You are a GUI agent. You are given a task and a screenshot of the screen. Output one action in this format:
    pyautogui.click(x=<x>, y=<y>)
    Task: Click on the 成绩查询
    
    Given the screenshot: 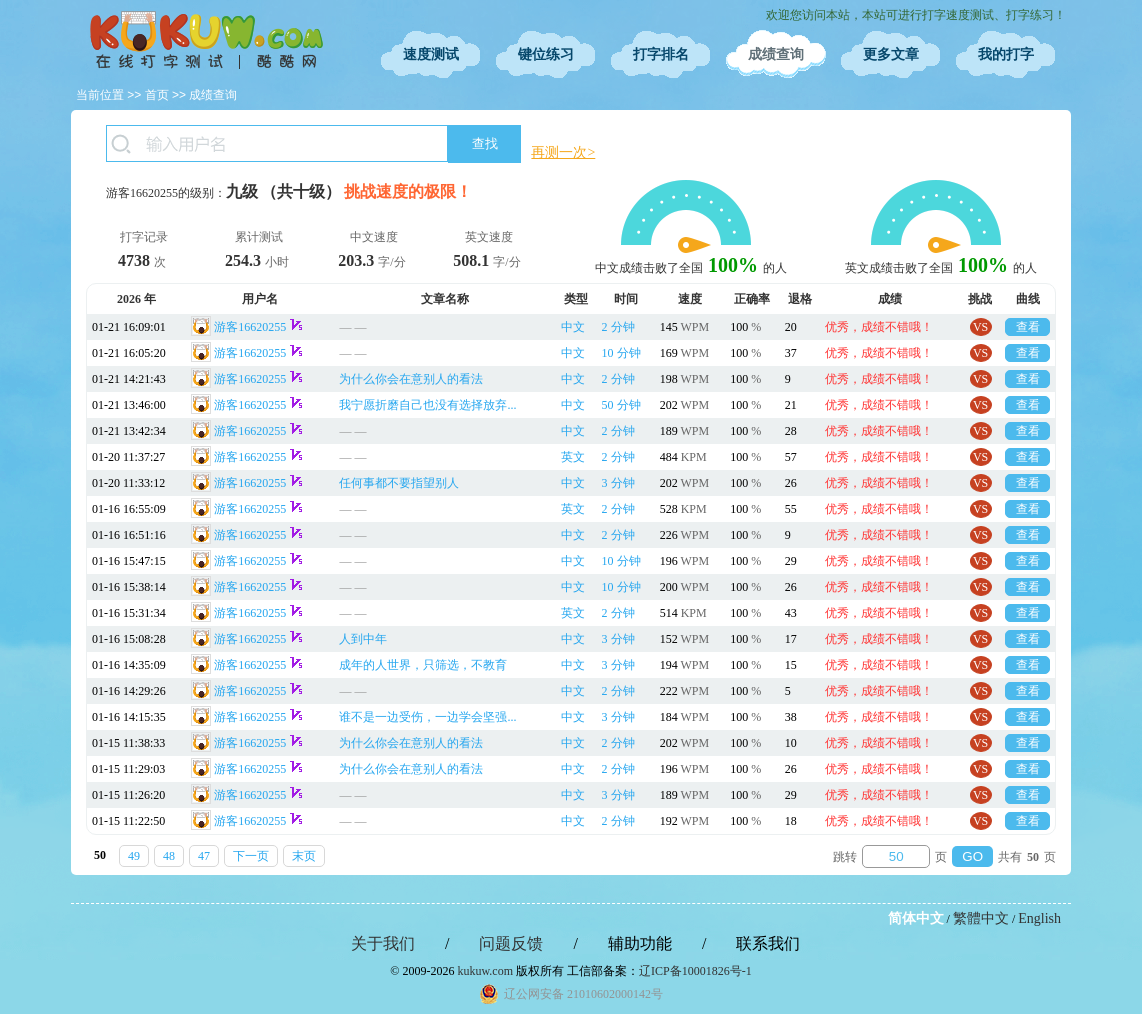 What is the action you would take?
    pyautogui.click(x=776, y=54)
    